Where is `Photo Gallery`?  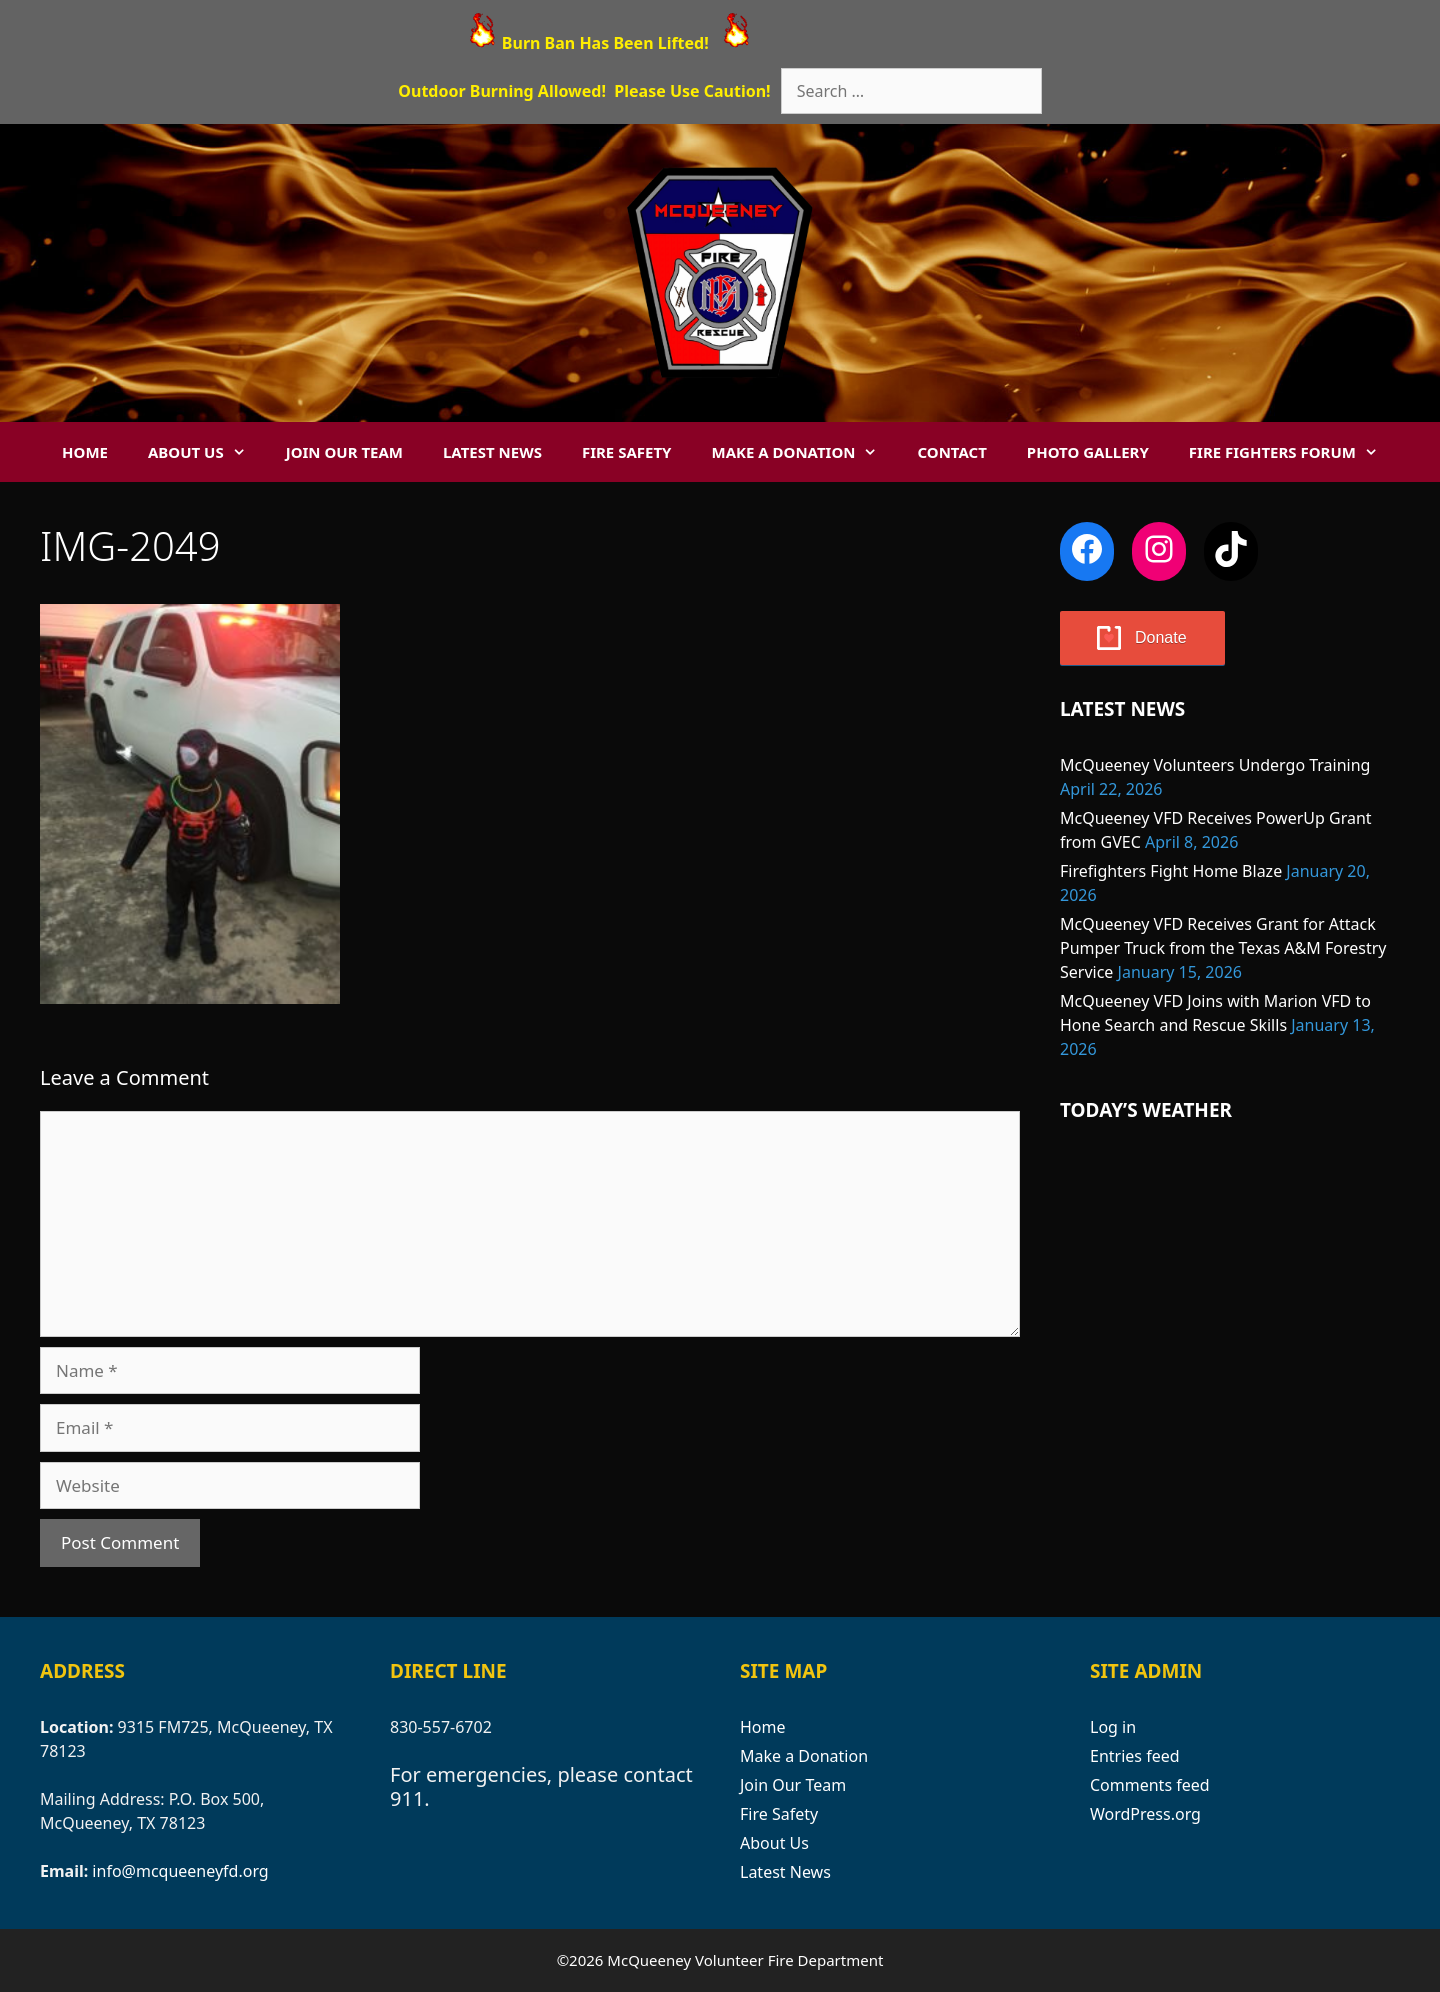
Photo Gallery is located at coordinates (1088, 452).